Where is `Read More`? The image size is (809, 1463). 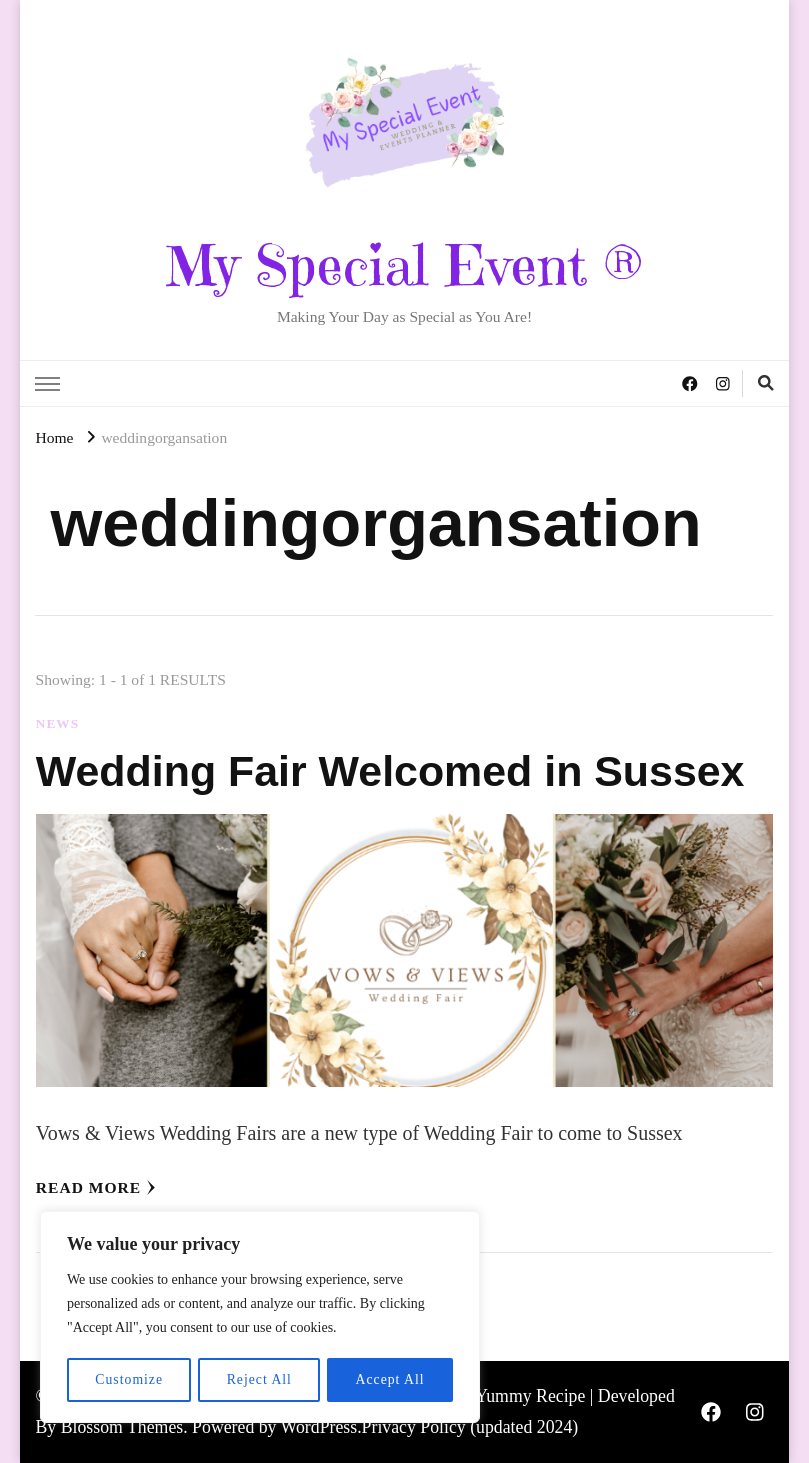
Read More is located at coordinates (96, 1187).